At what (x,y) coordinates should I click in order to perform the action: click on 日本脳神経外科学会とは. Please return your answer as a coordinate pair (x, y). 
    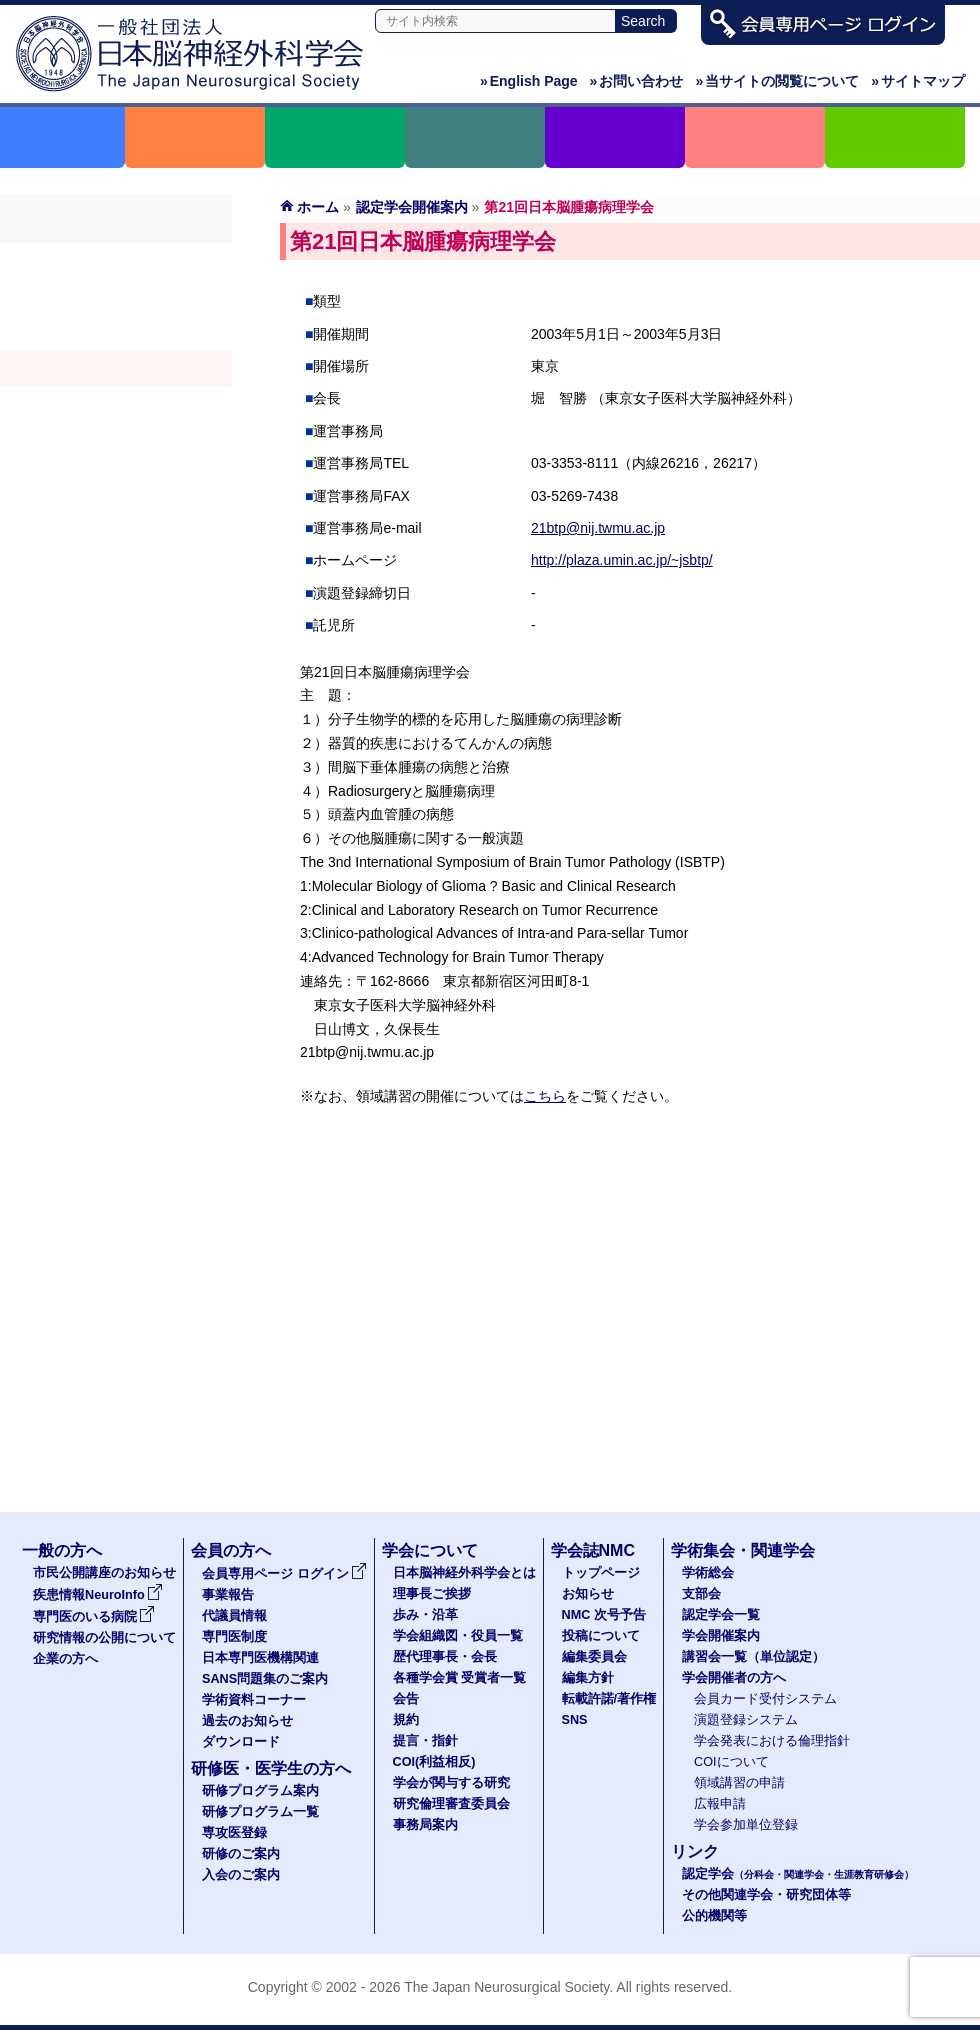
    Looking at the image, I should click on (464, 1573).